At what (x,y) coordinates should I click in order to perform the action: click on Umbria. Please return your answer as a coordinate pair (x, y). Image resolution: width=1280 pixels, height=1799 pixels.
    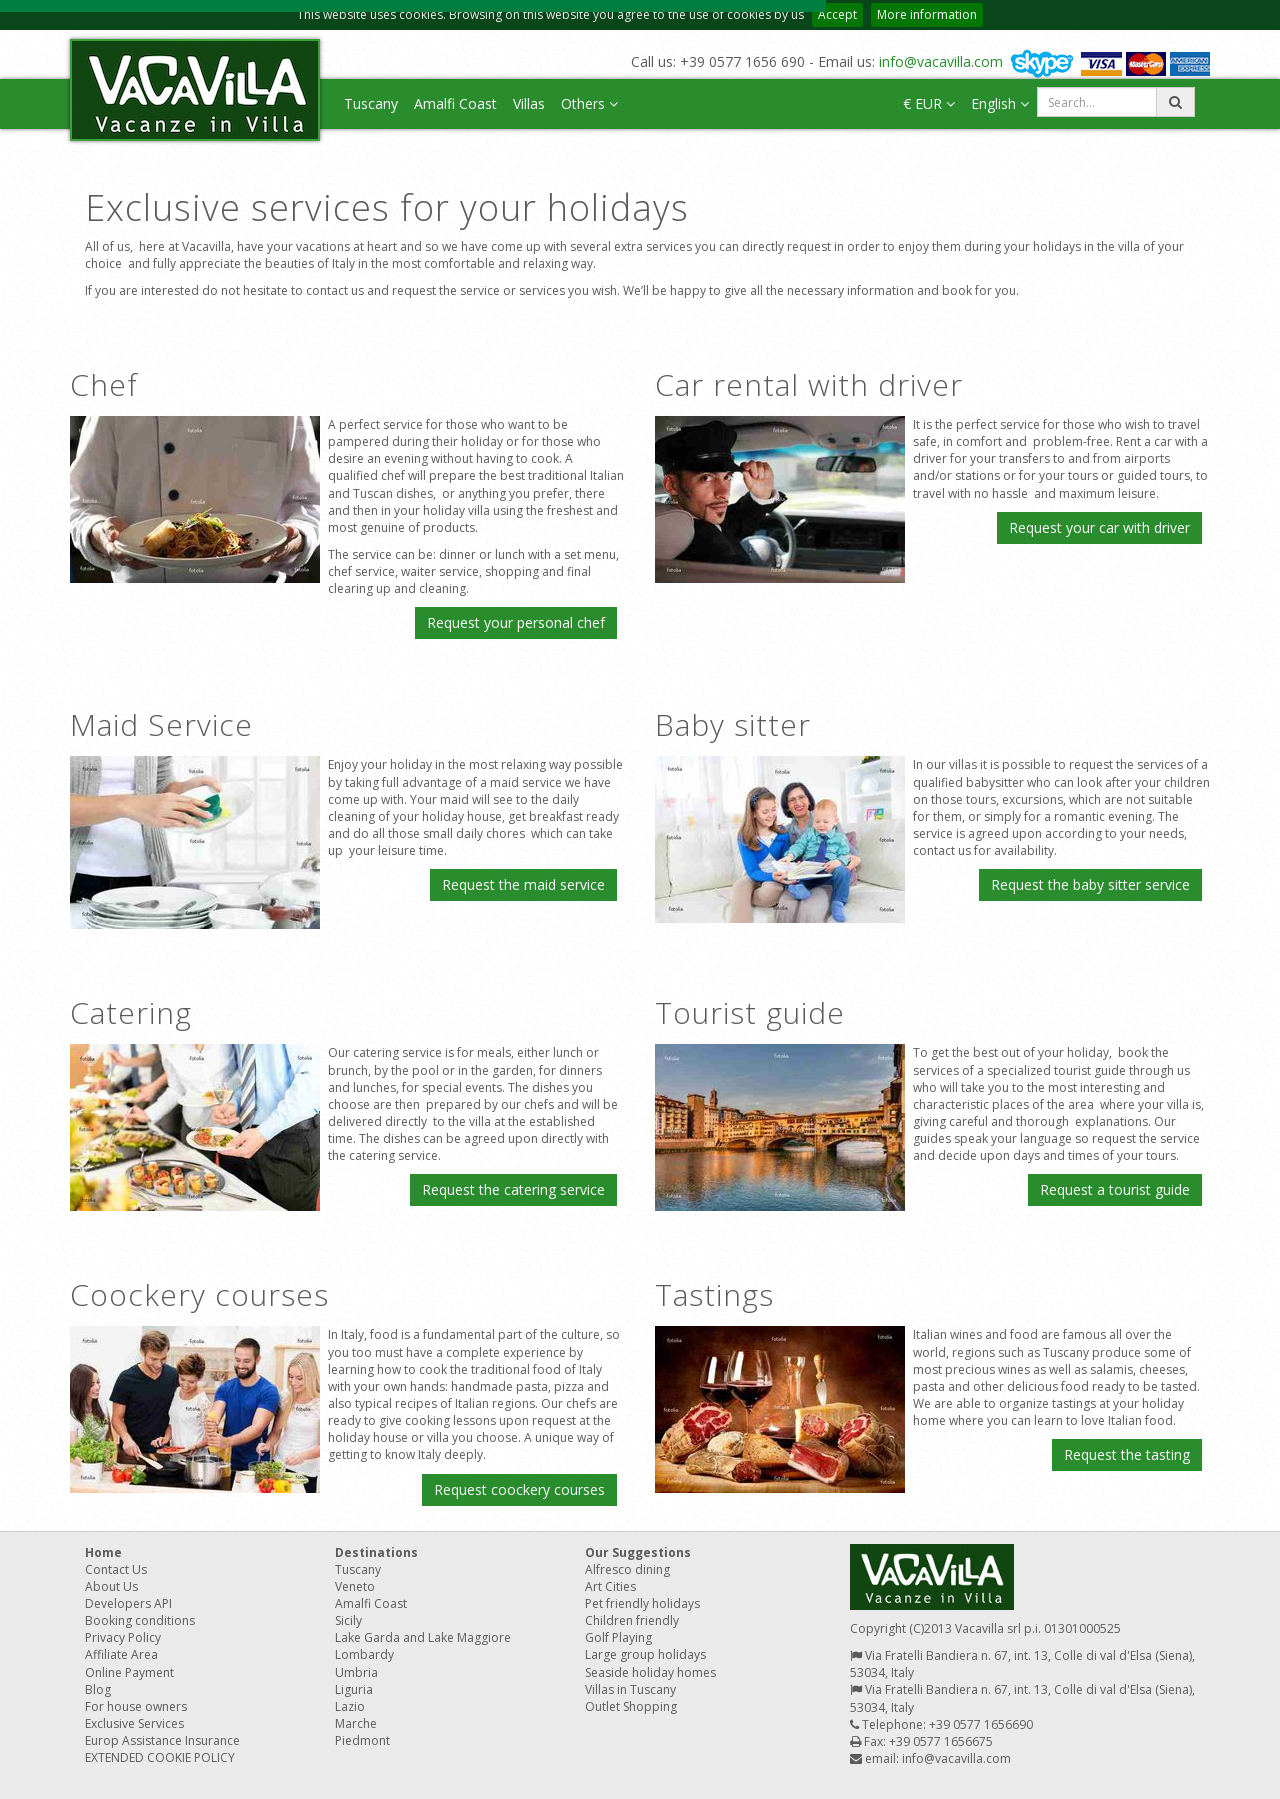
    Looking at the image, I should click on (356, 1672).